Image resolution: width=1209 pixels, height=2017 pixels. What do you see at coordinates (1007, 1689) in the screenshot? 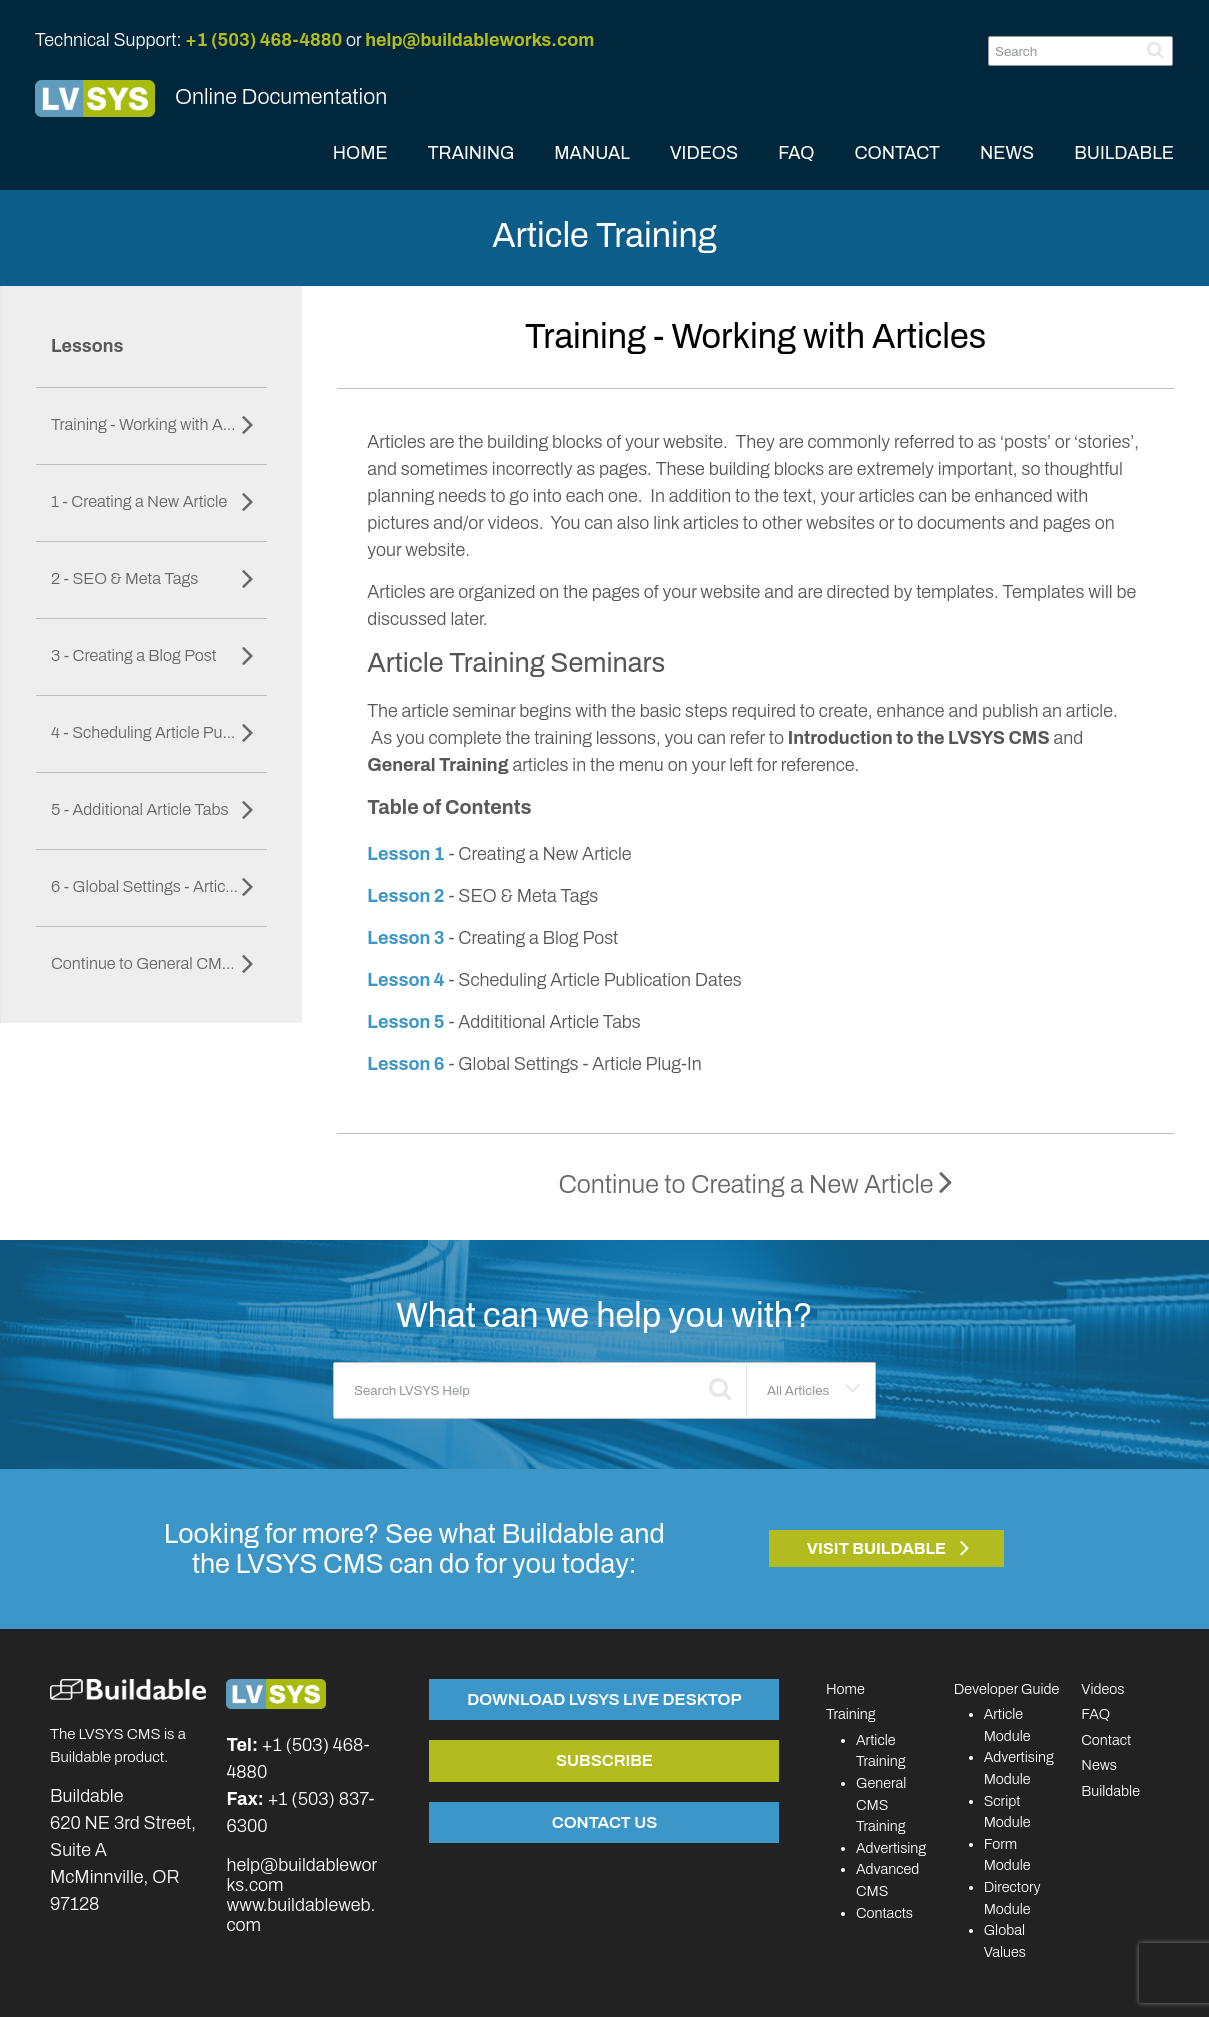
I see `Developer Guide` at bounding box center [1007, 1689].